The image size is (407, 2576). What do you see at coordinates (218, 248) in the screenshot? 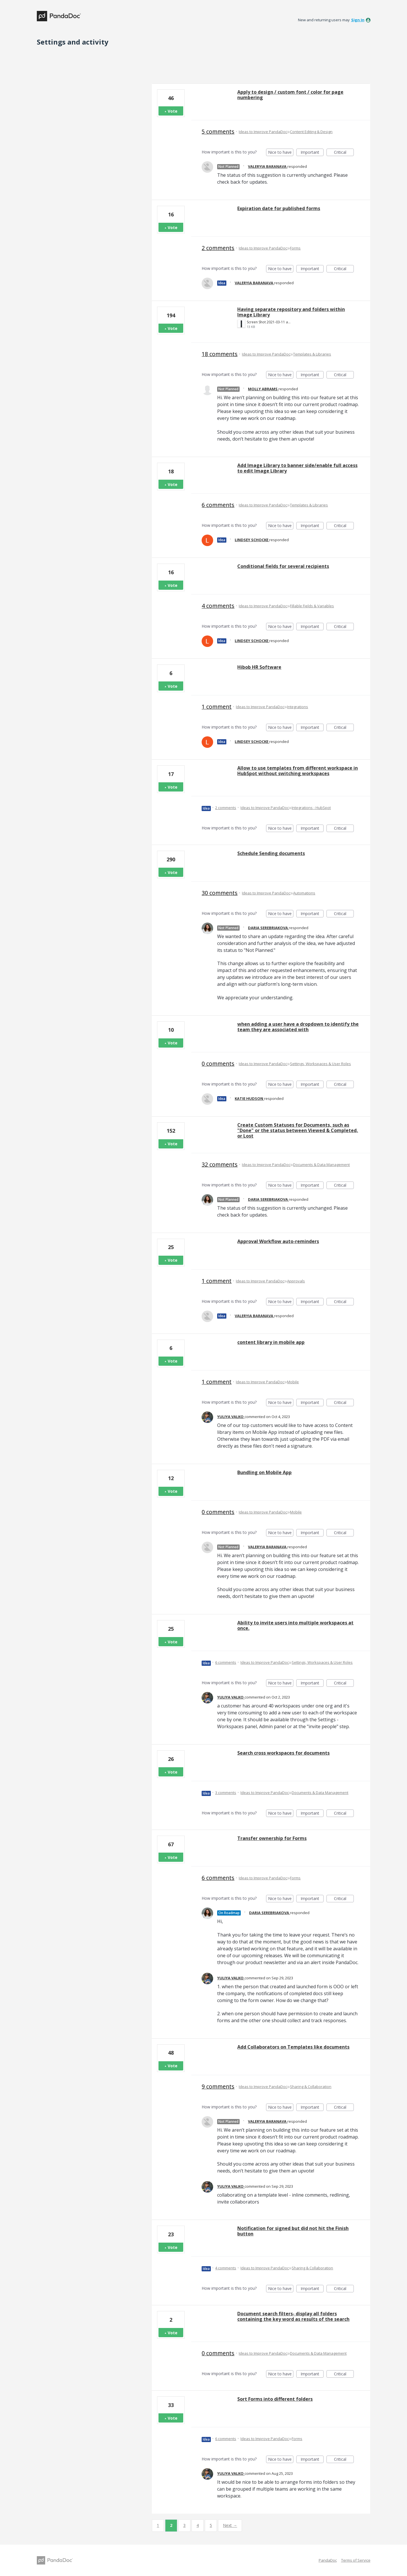
I see `2 comments` at bounding box center [218, 248].